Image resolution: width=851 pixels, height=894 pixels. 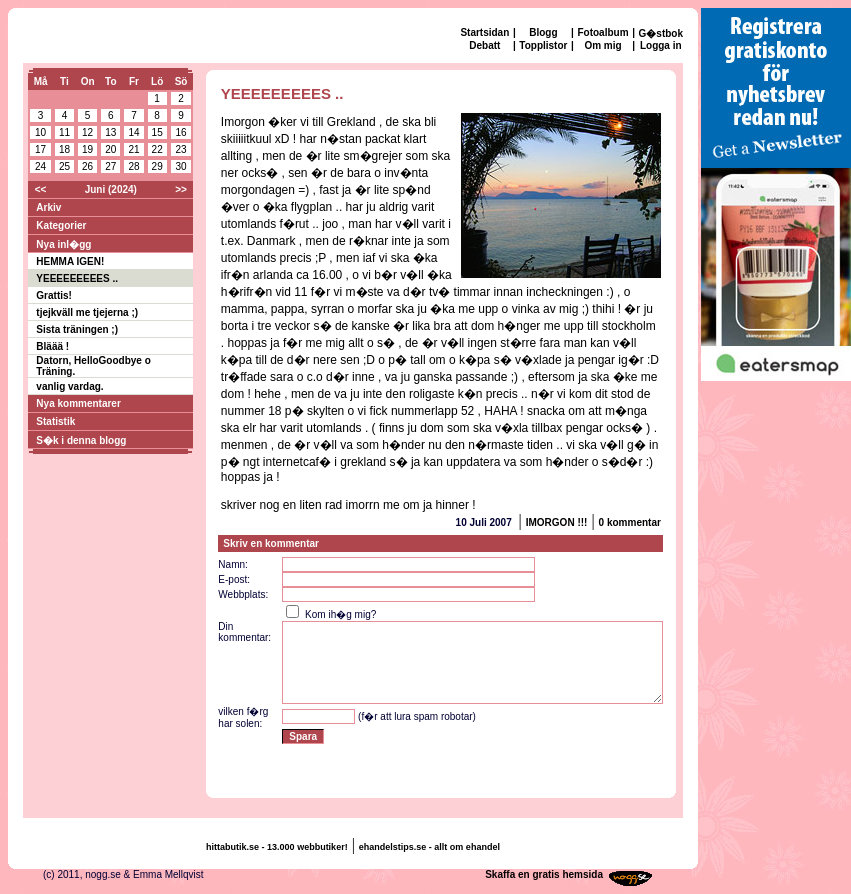 What do you see at coordinates (70, 261) in the screenshot?
I see `HEMMA IGEN!` at bounding box center [70, 261].